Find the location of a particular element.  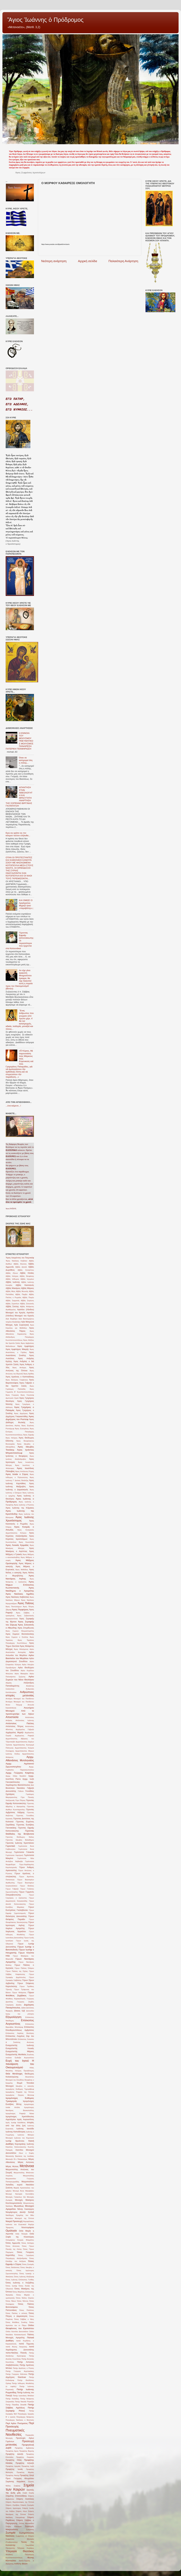

Αγαθάγγελος is located at coordinates (11, 1310).